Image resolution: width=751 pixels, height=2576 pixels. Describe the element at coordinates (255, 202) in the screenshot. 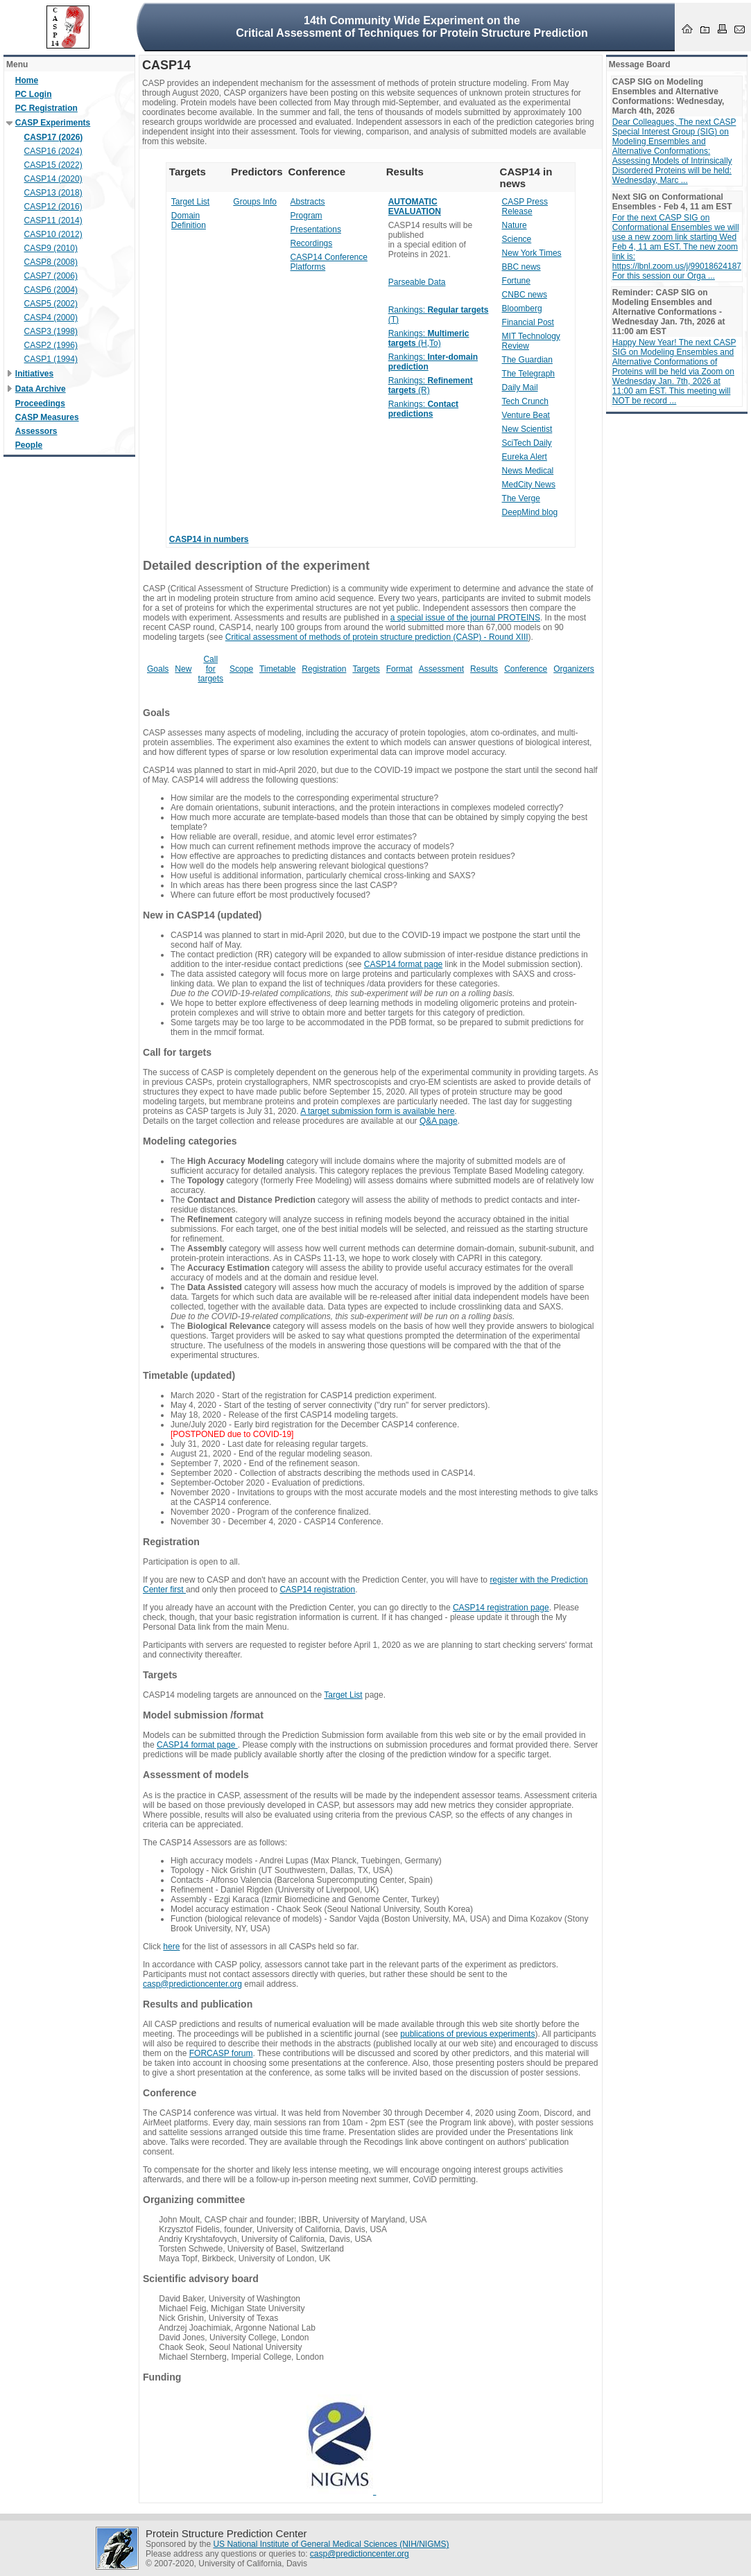

I see `Groups Info` at that location.